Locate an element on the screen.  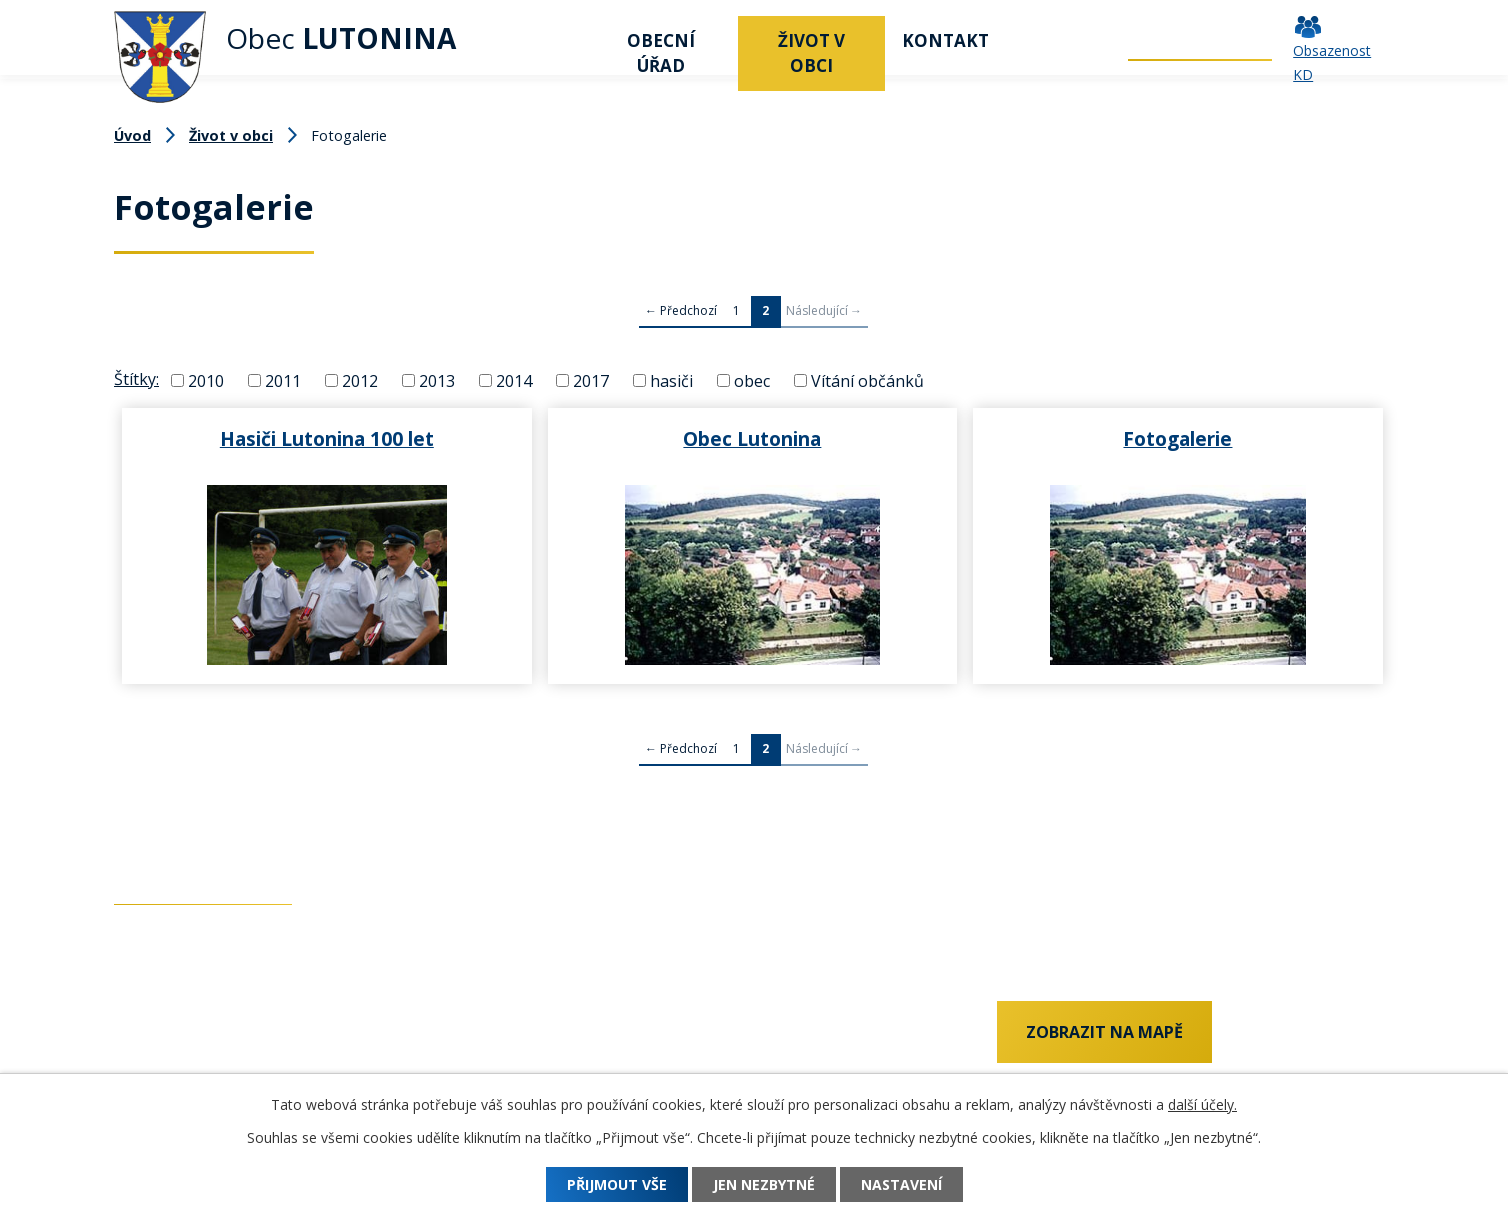
2011 is located at coordinates (283, 380).